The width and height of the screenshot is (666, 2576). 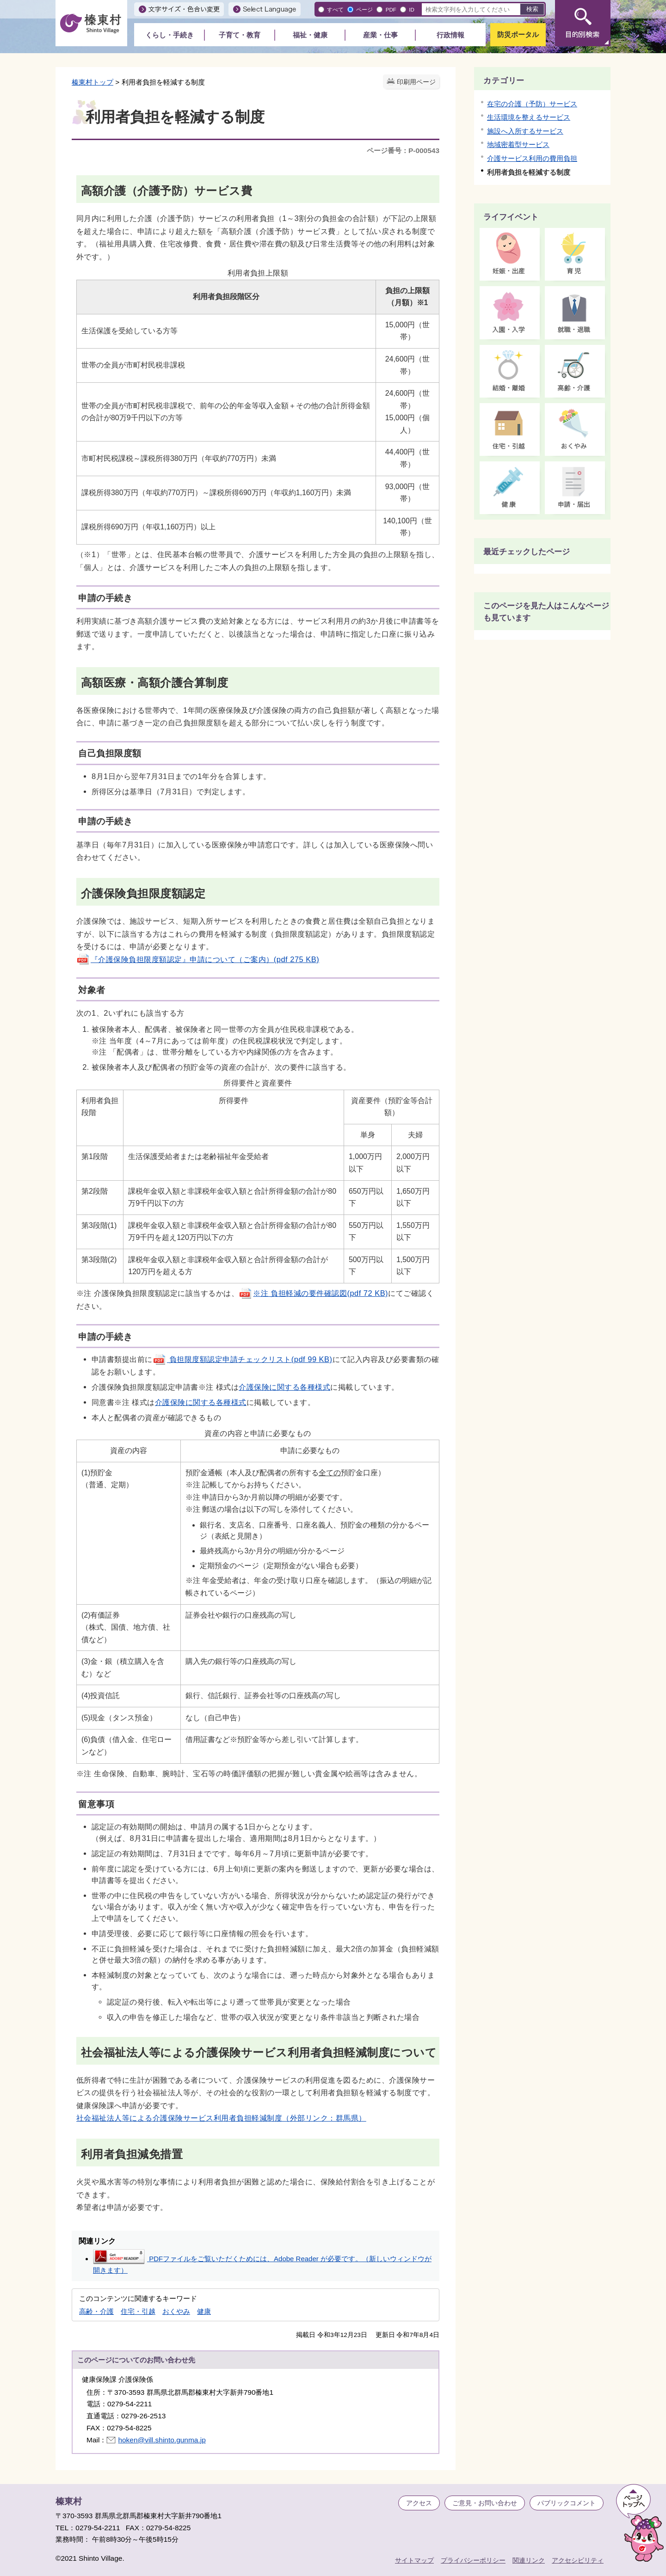 I want to click on 地域密着型サービス, so click(x=518, y=144).